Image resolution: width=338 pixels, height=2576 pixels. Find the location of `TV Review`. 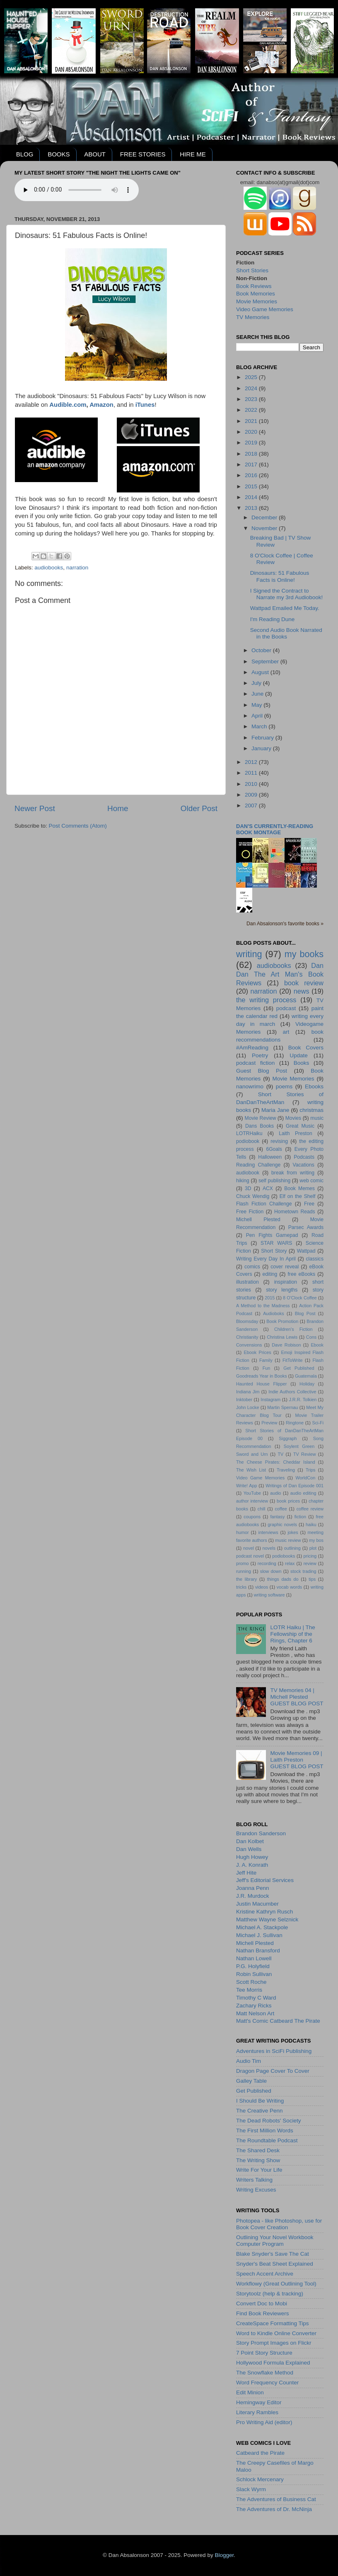

TV Review is located at coordinates (304, 1454).